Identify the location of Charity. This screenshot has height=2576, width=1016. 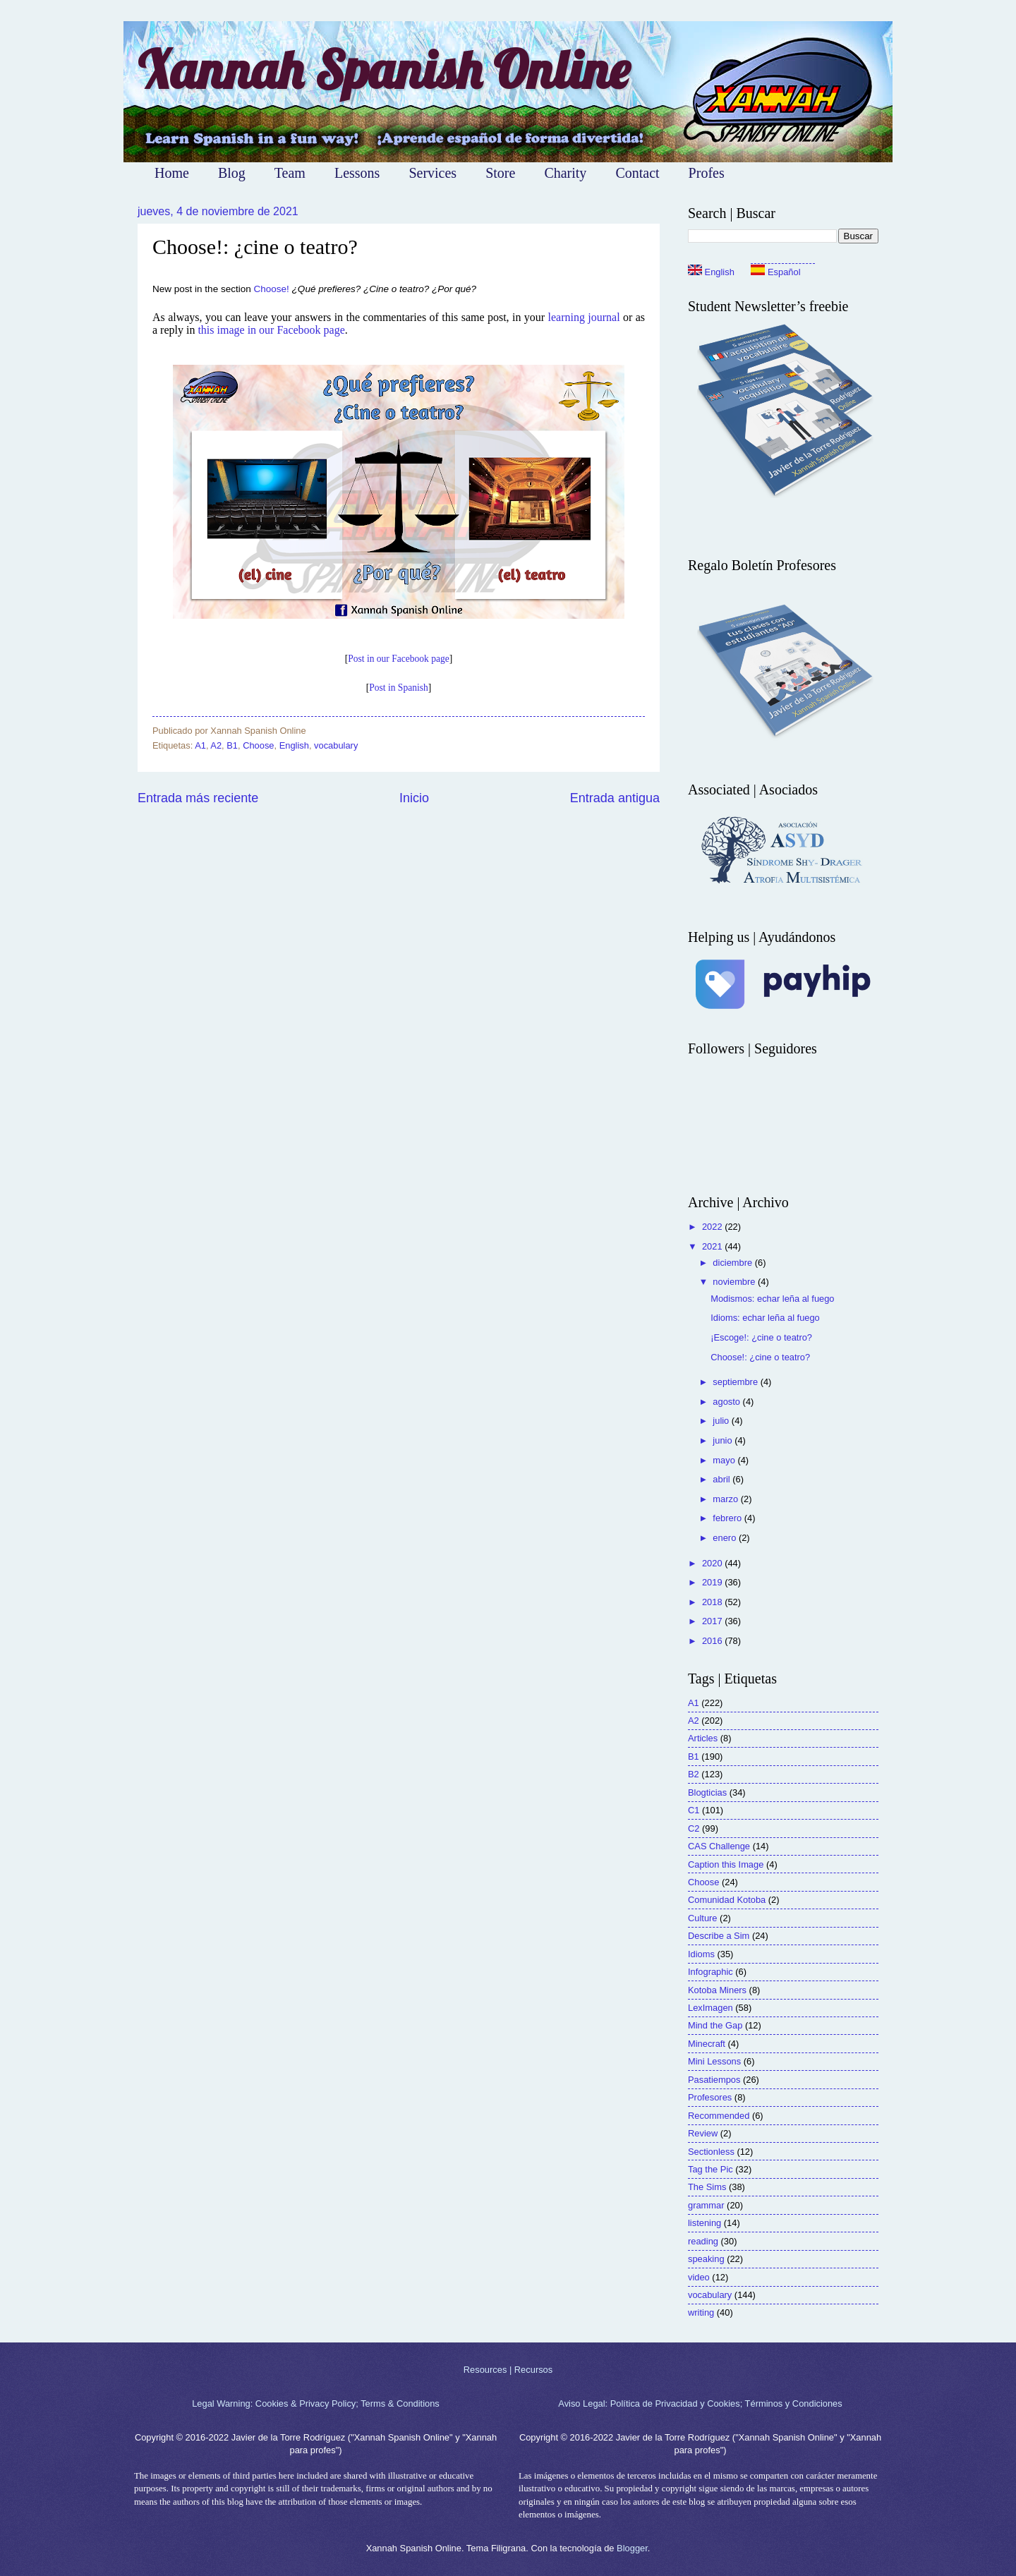
(565, 173).